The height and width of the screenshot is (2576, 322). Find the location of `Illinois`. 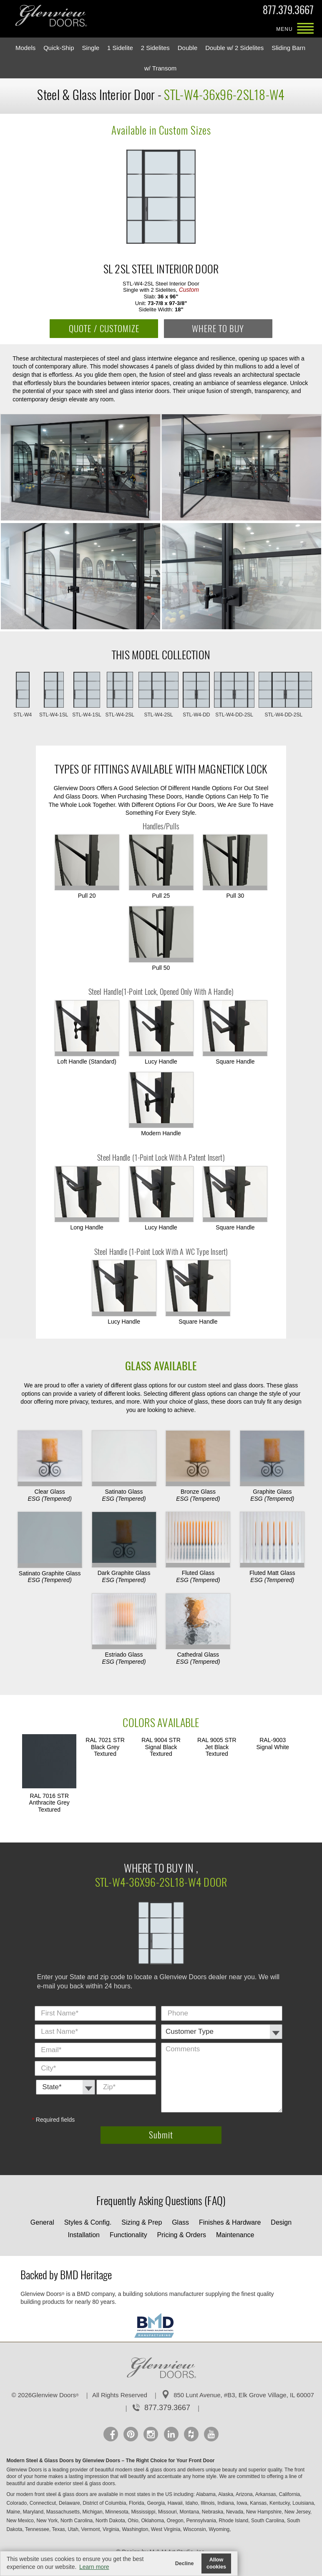

Illinois is located at coordinates (208, 2503).